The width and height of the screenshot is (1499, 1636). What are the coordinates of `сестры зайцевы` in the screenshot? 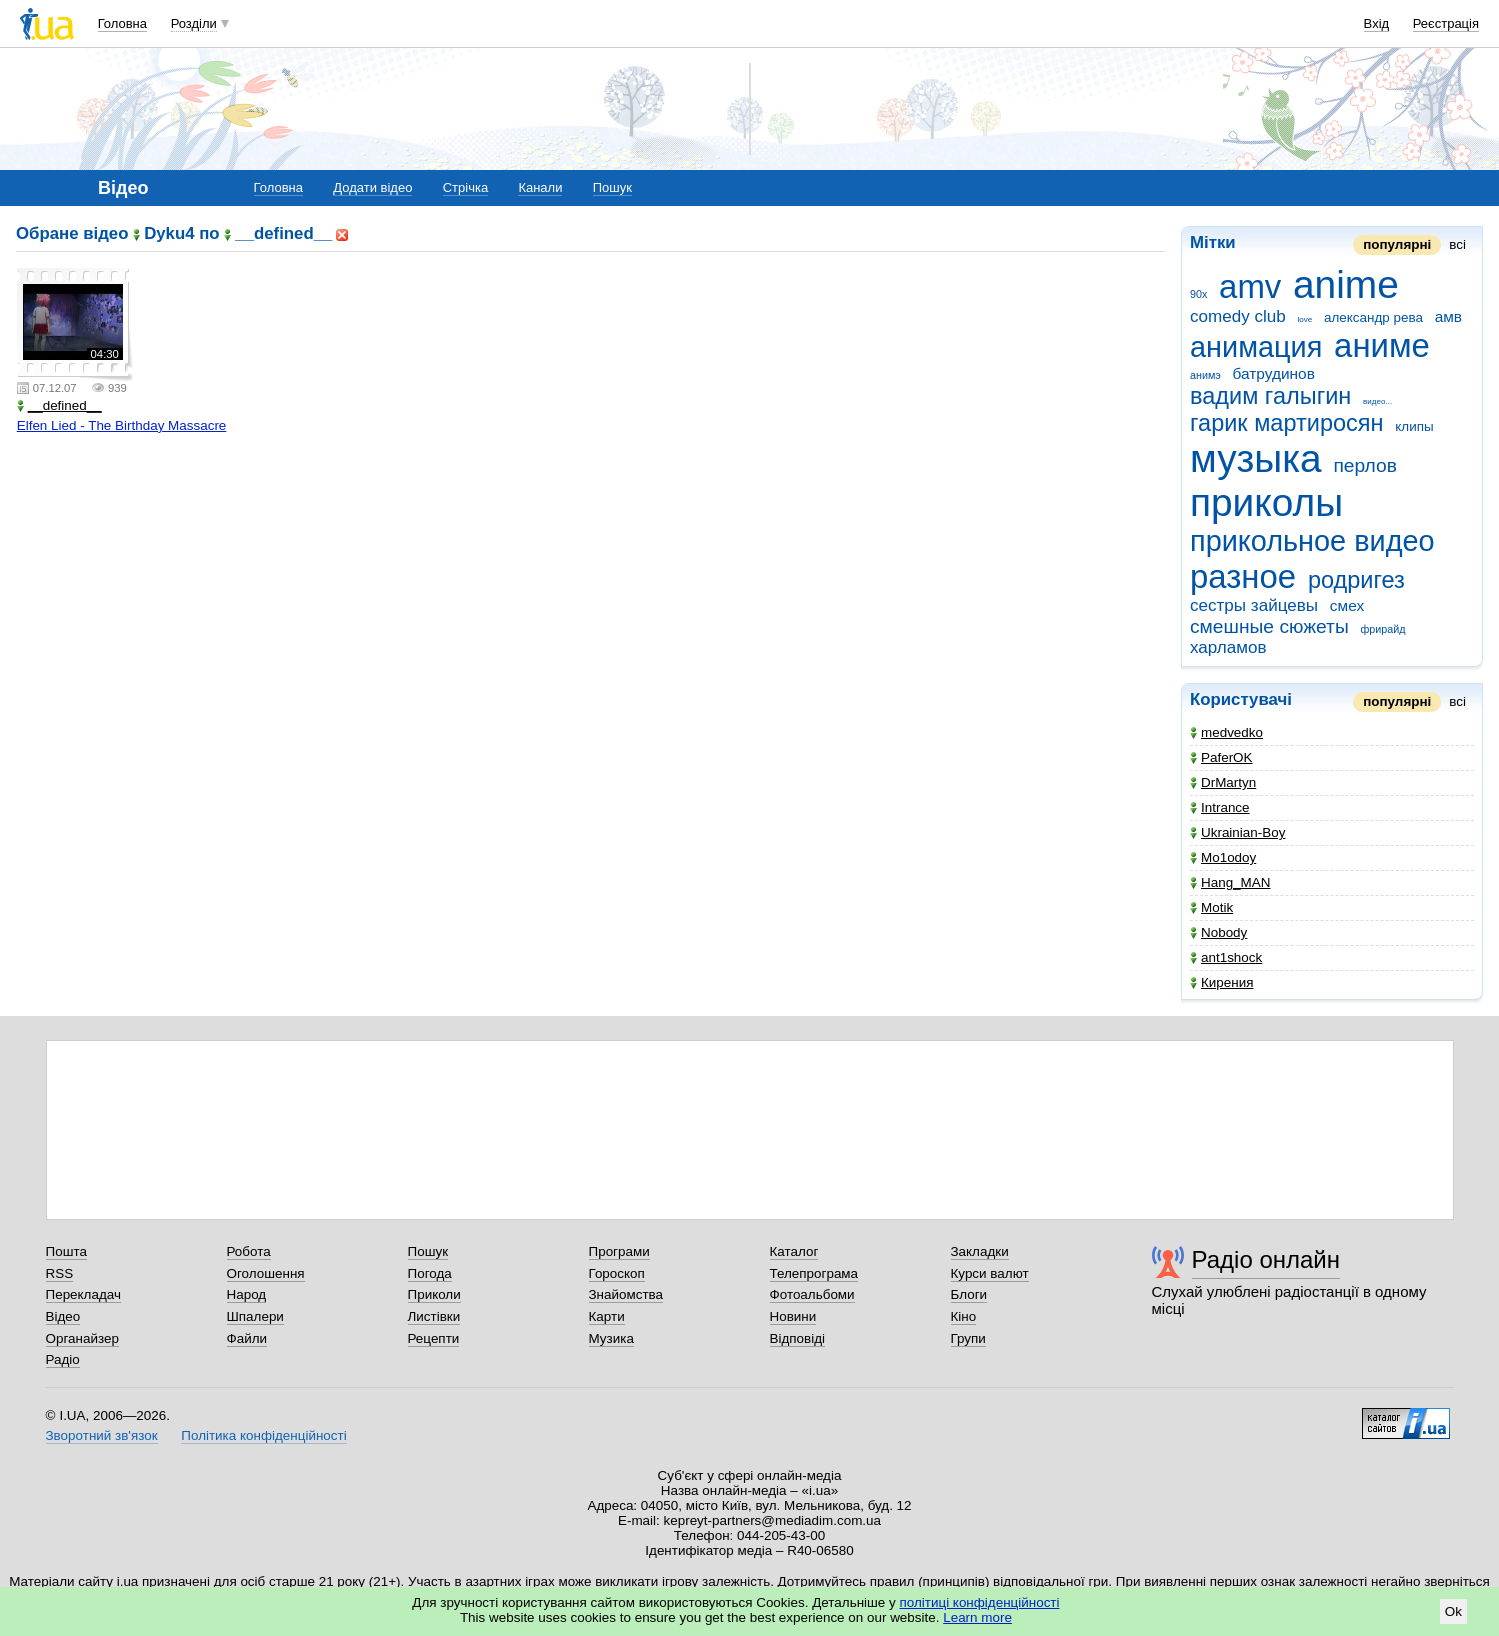 It's located at (1254, 605).